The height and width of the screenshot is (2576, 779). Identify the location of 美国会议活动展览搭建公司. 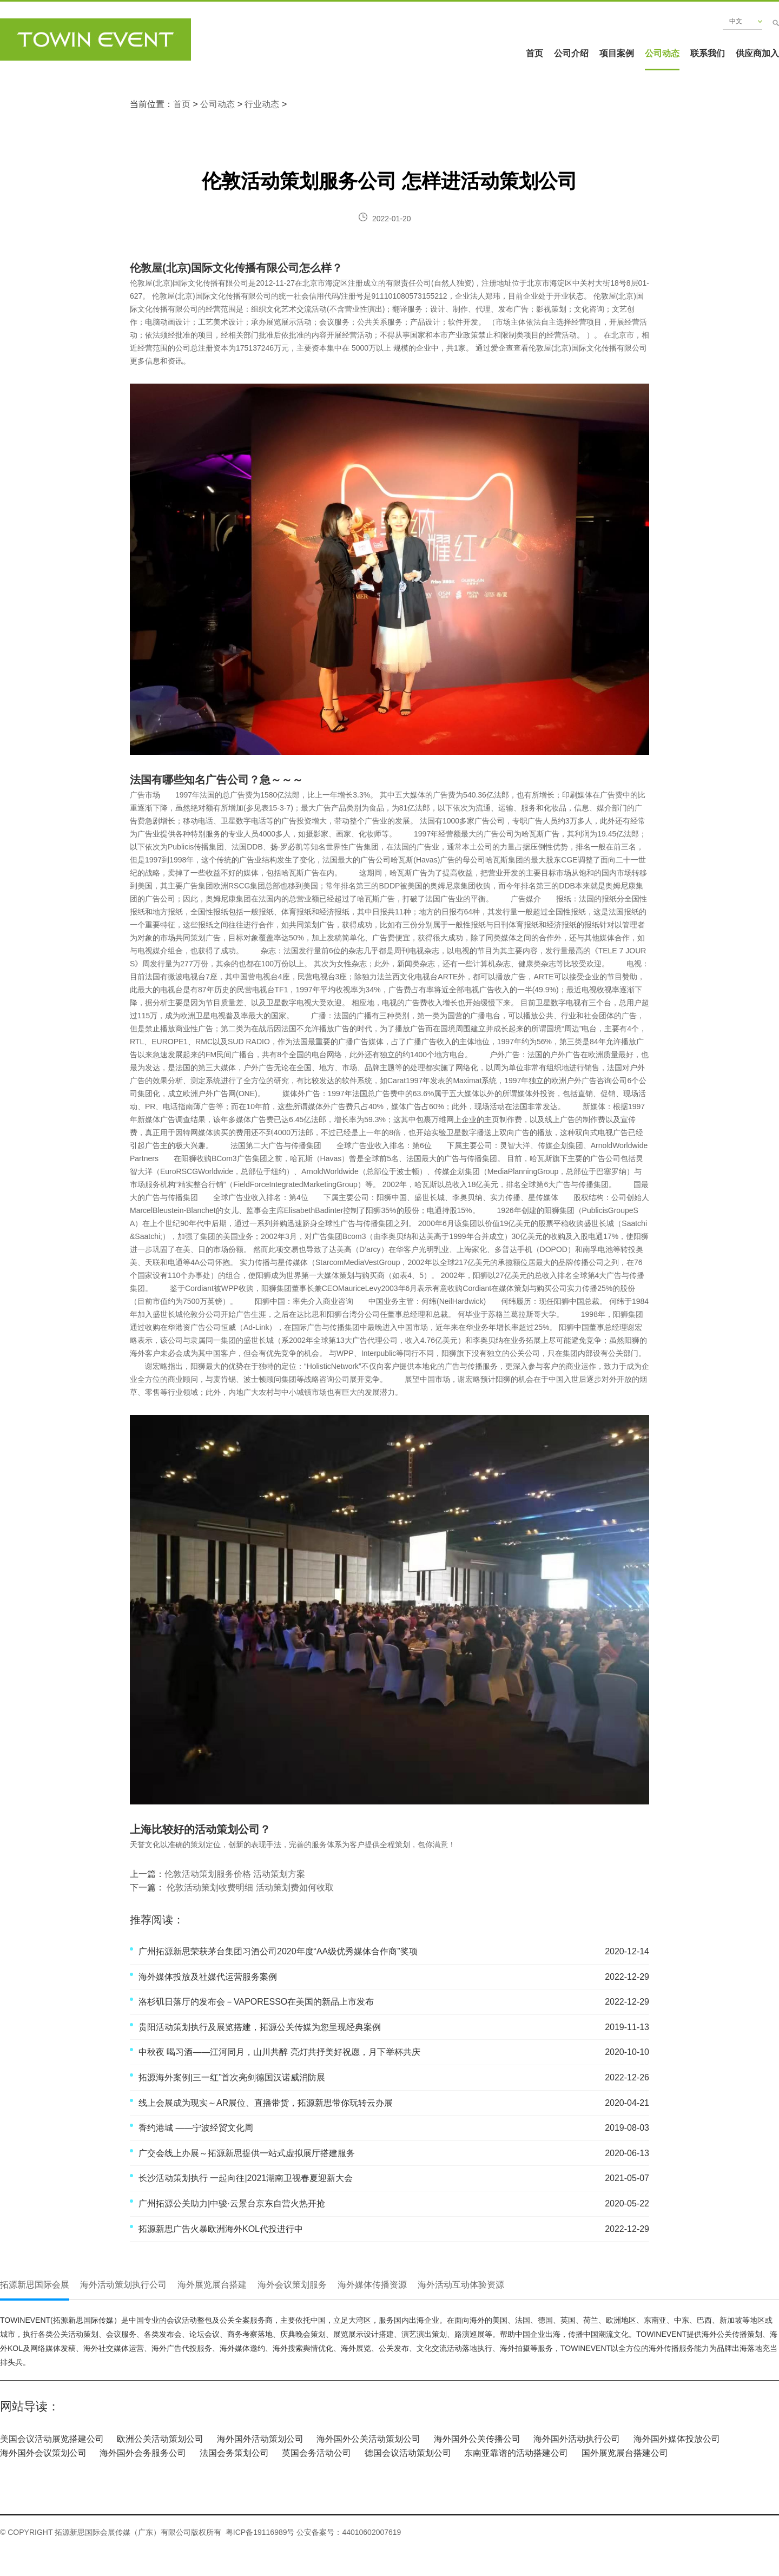
(52, 2438).